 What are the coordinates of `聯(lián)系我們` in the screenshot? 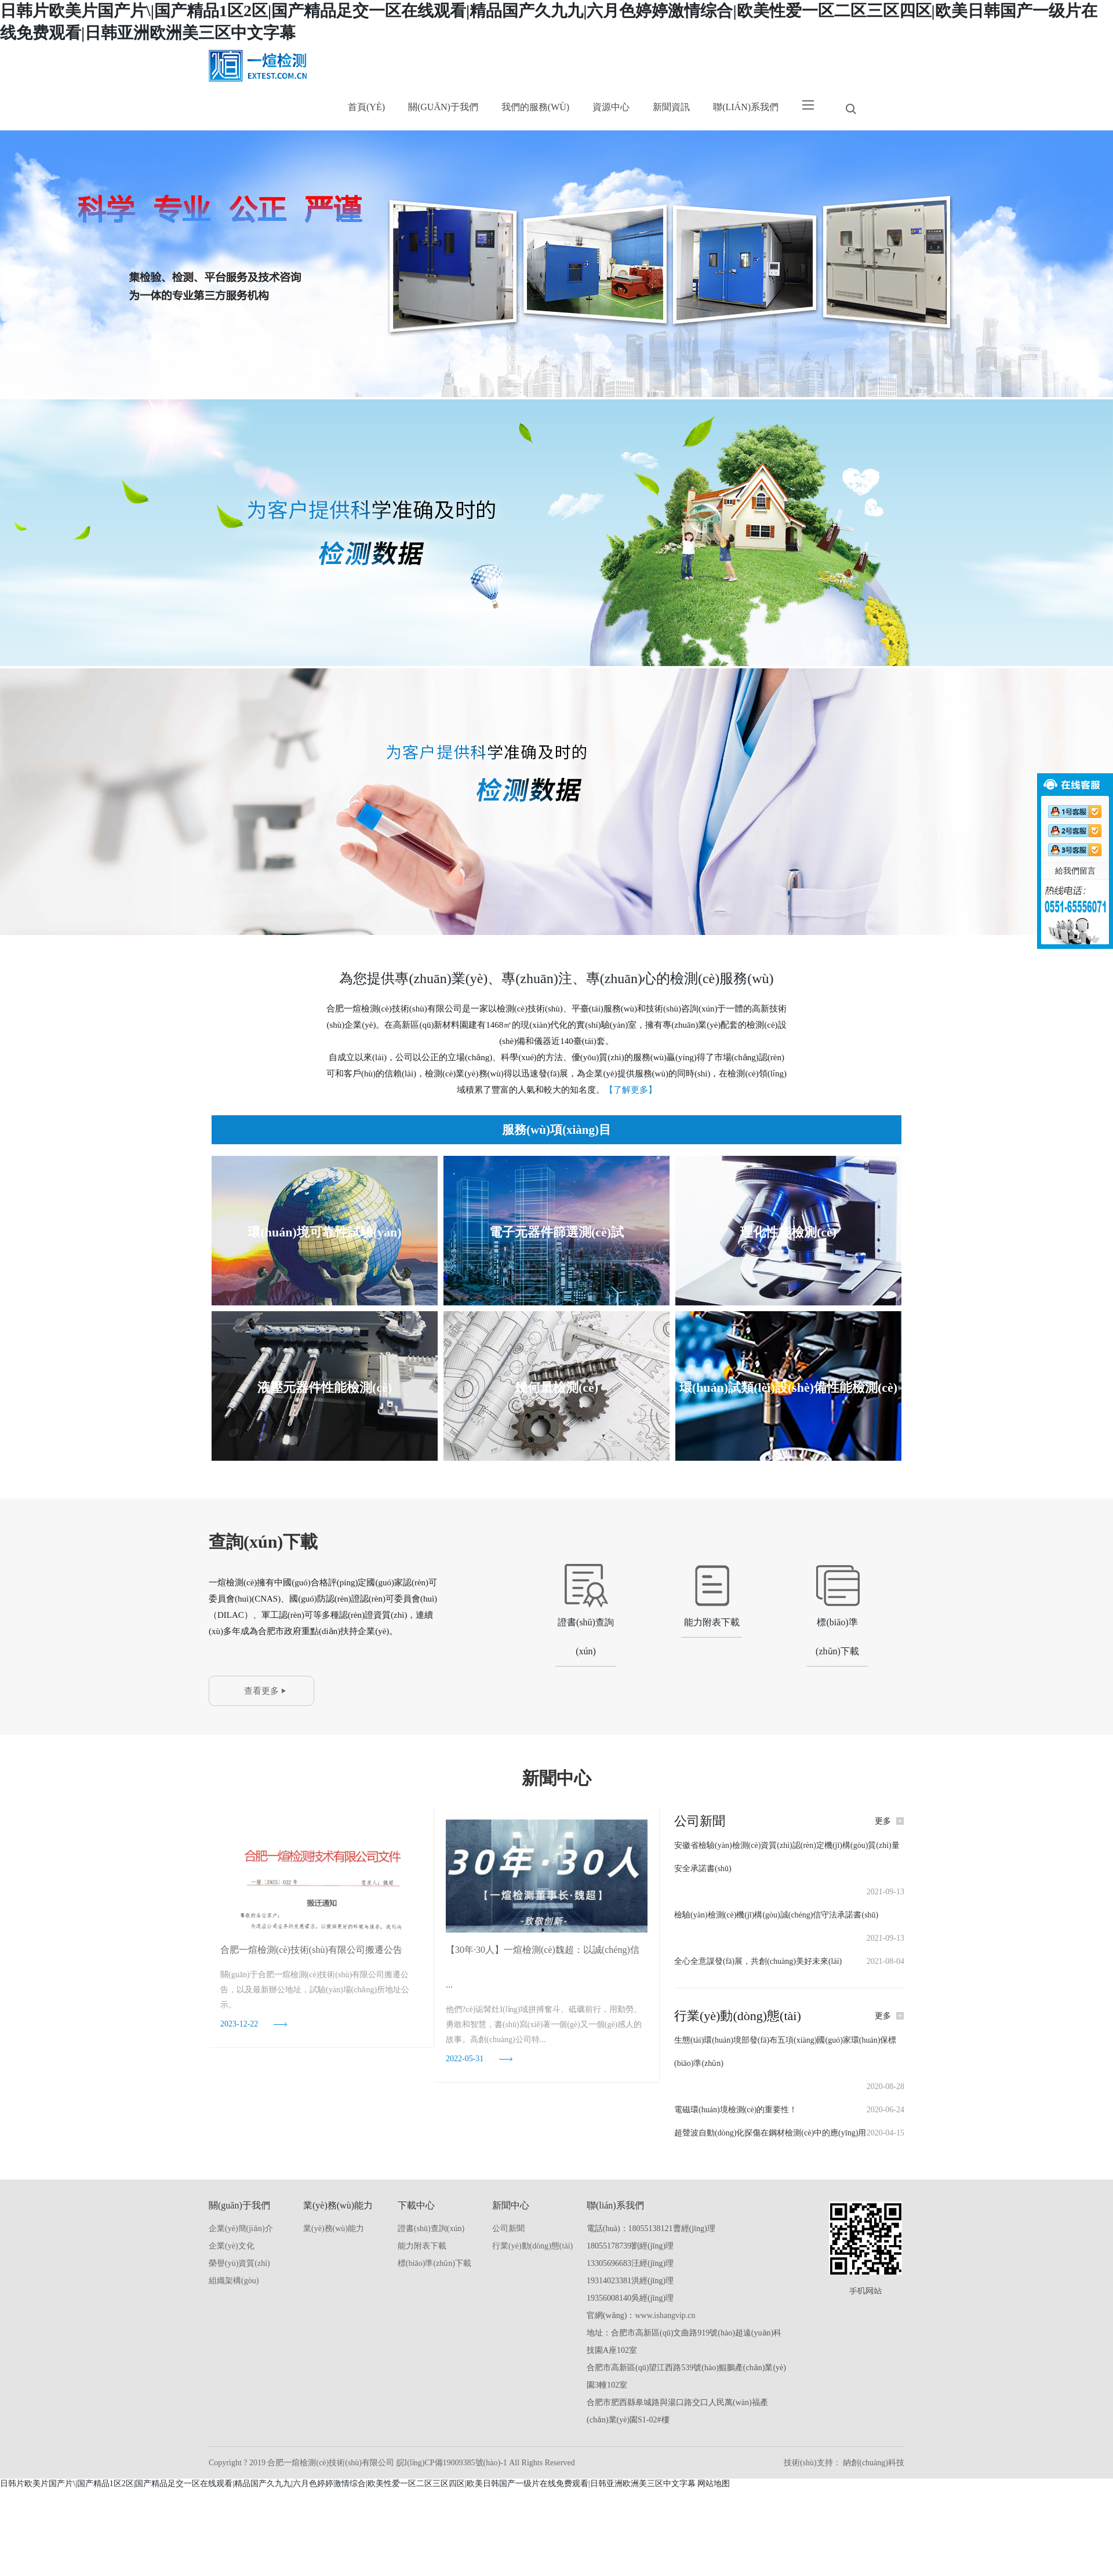 It's located at (746, 107).